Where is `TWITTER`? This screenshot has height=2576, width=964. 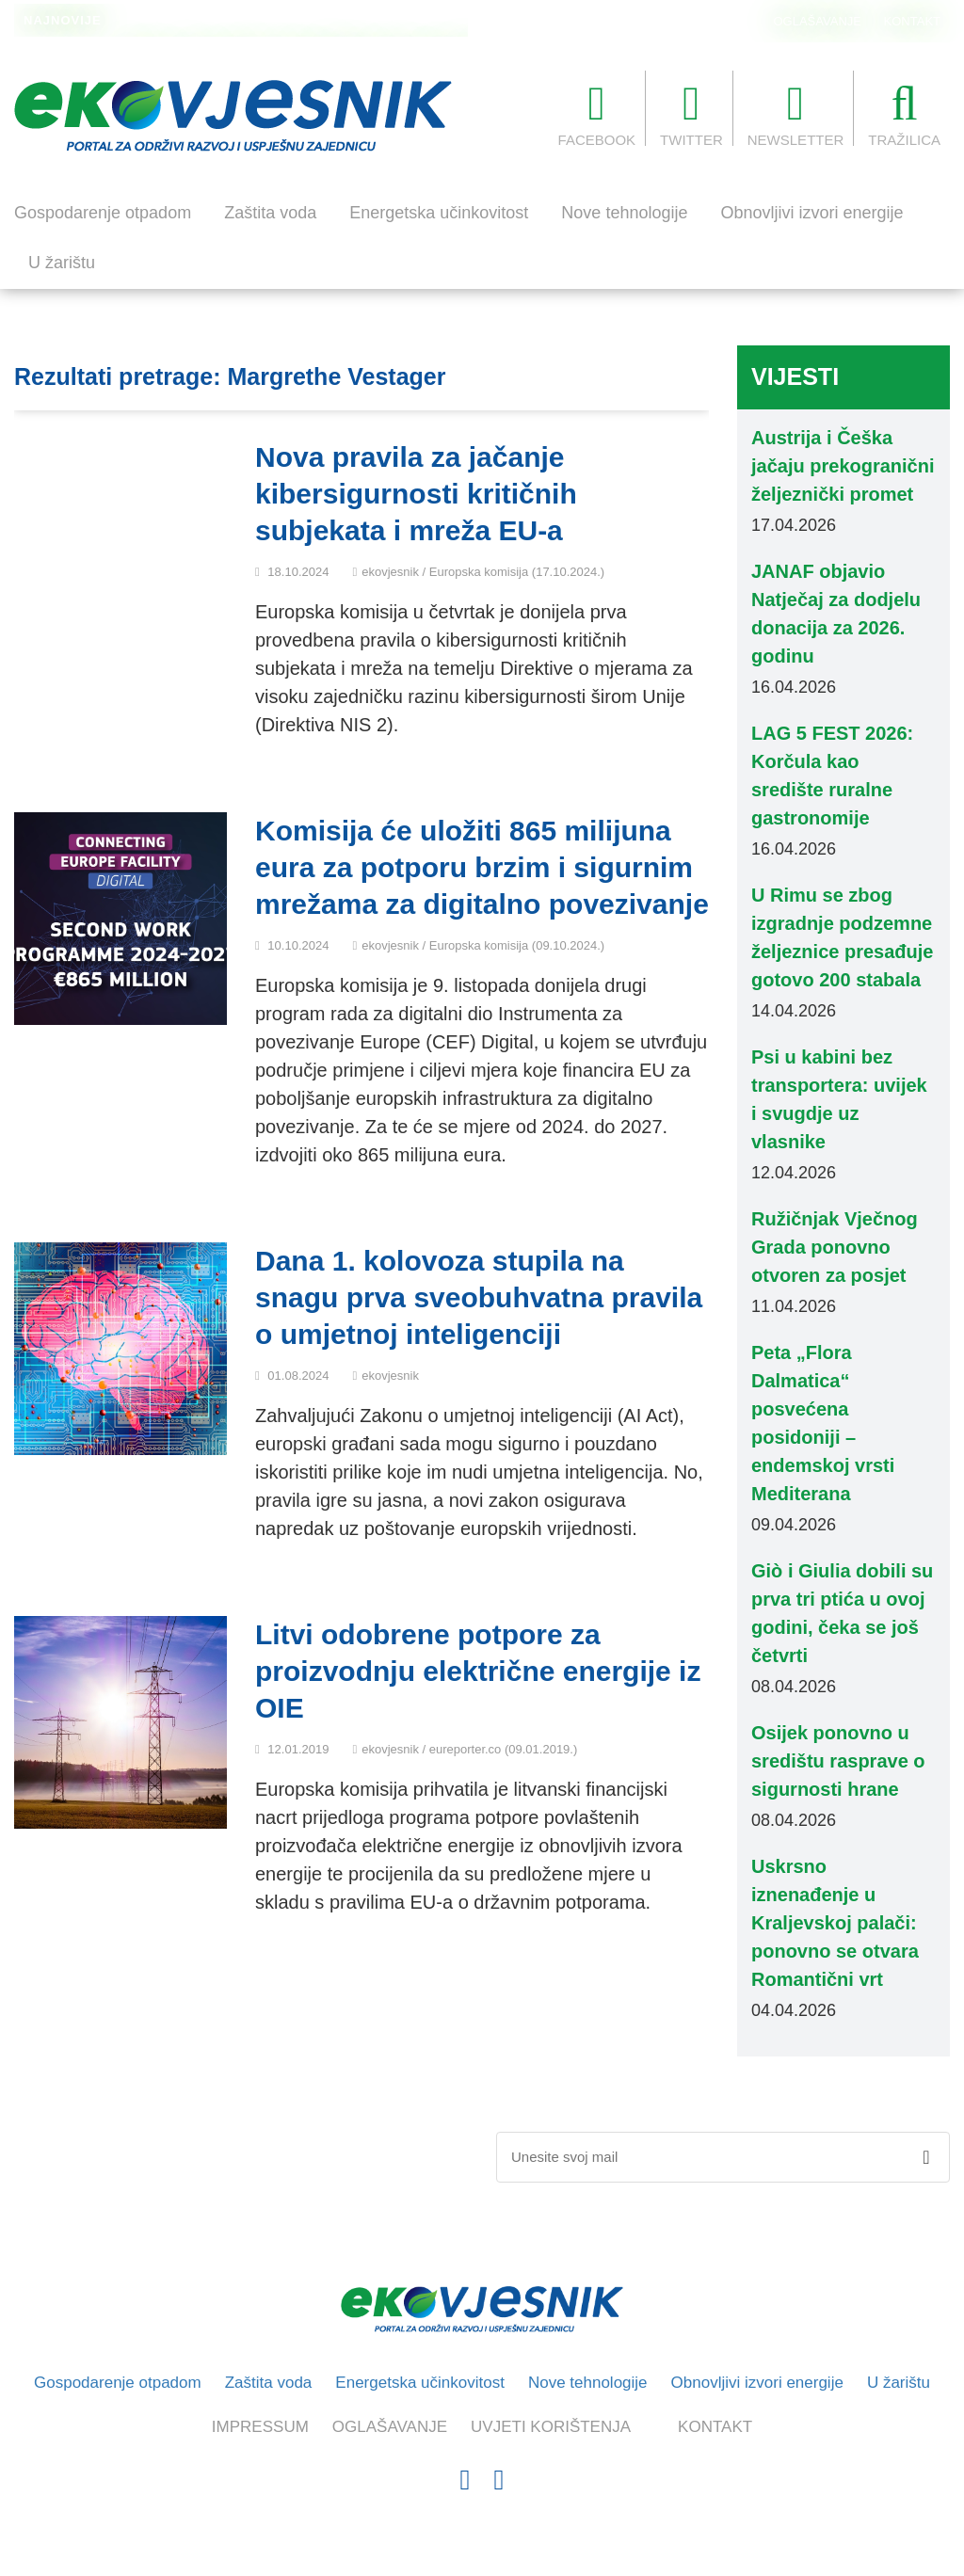
TWITTER is located at coordinates (691, 114).